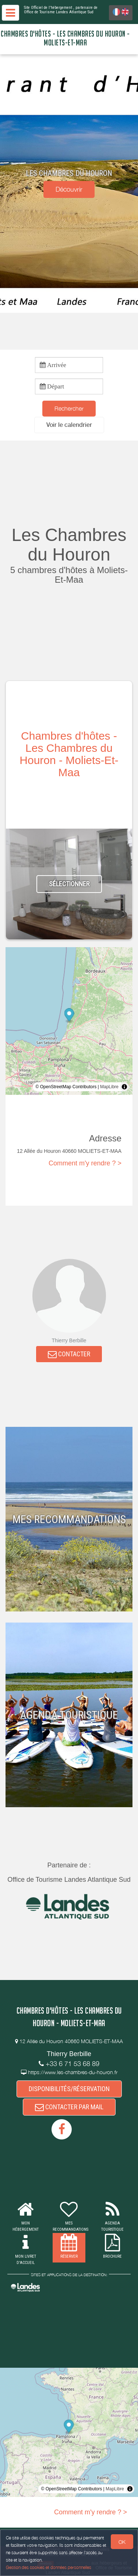 Image resolution: width=138 pixels, height=2576 pixels. What do you see at coordinates (85, 1163) in the screenshot?
I see `Comment m'y rendre ? >` at bounding box center [85, 1163].